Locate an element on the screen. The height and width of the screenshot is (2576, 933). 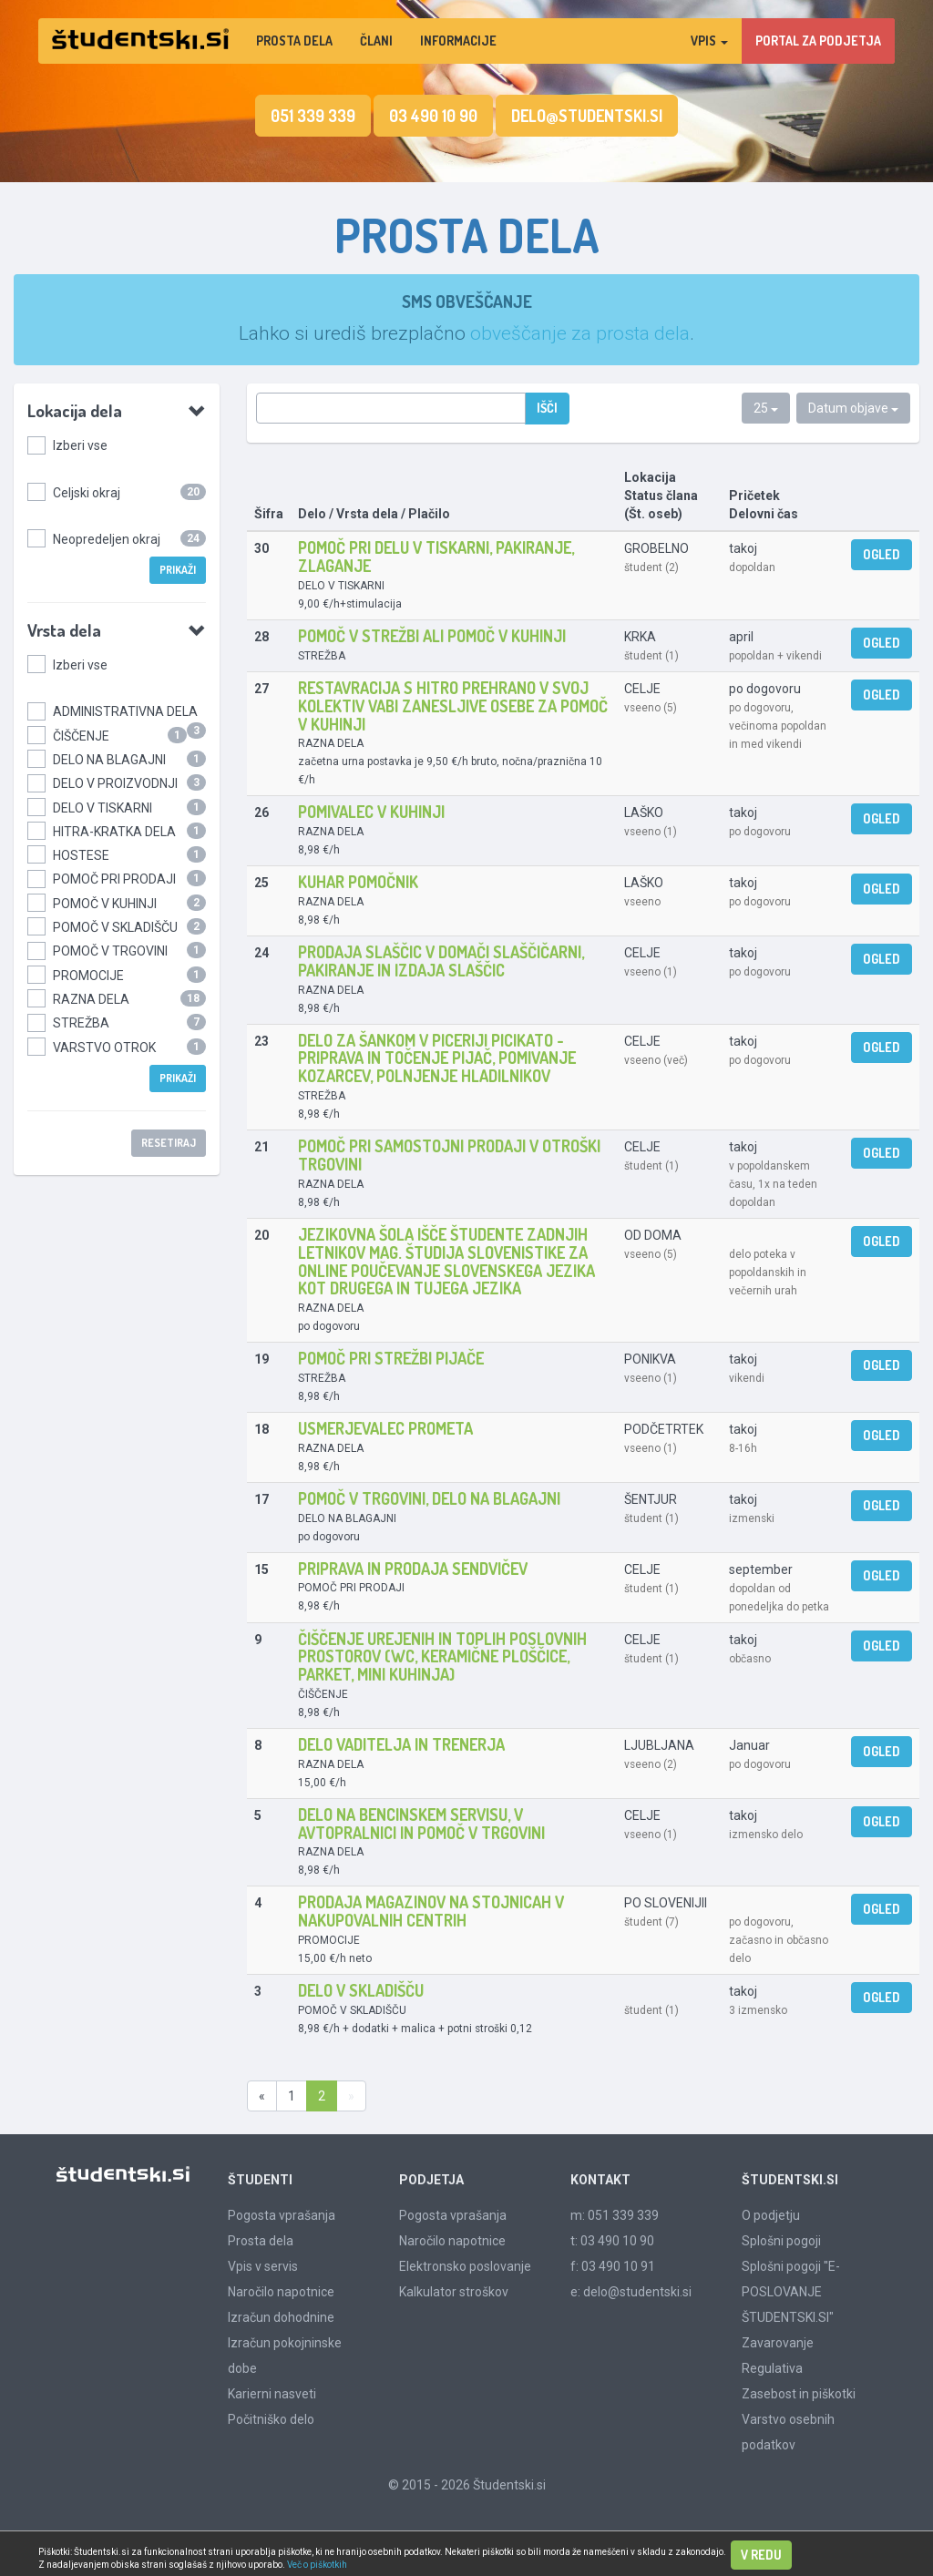
f: 03 490 10 91 is located at coordinates (612, 2266).